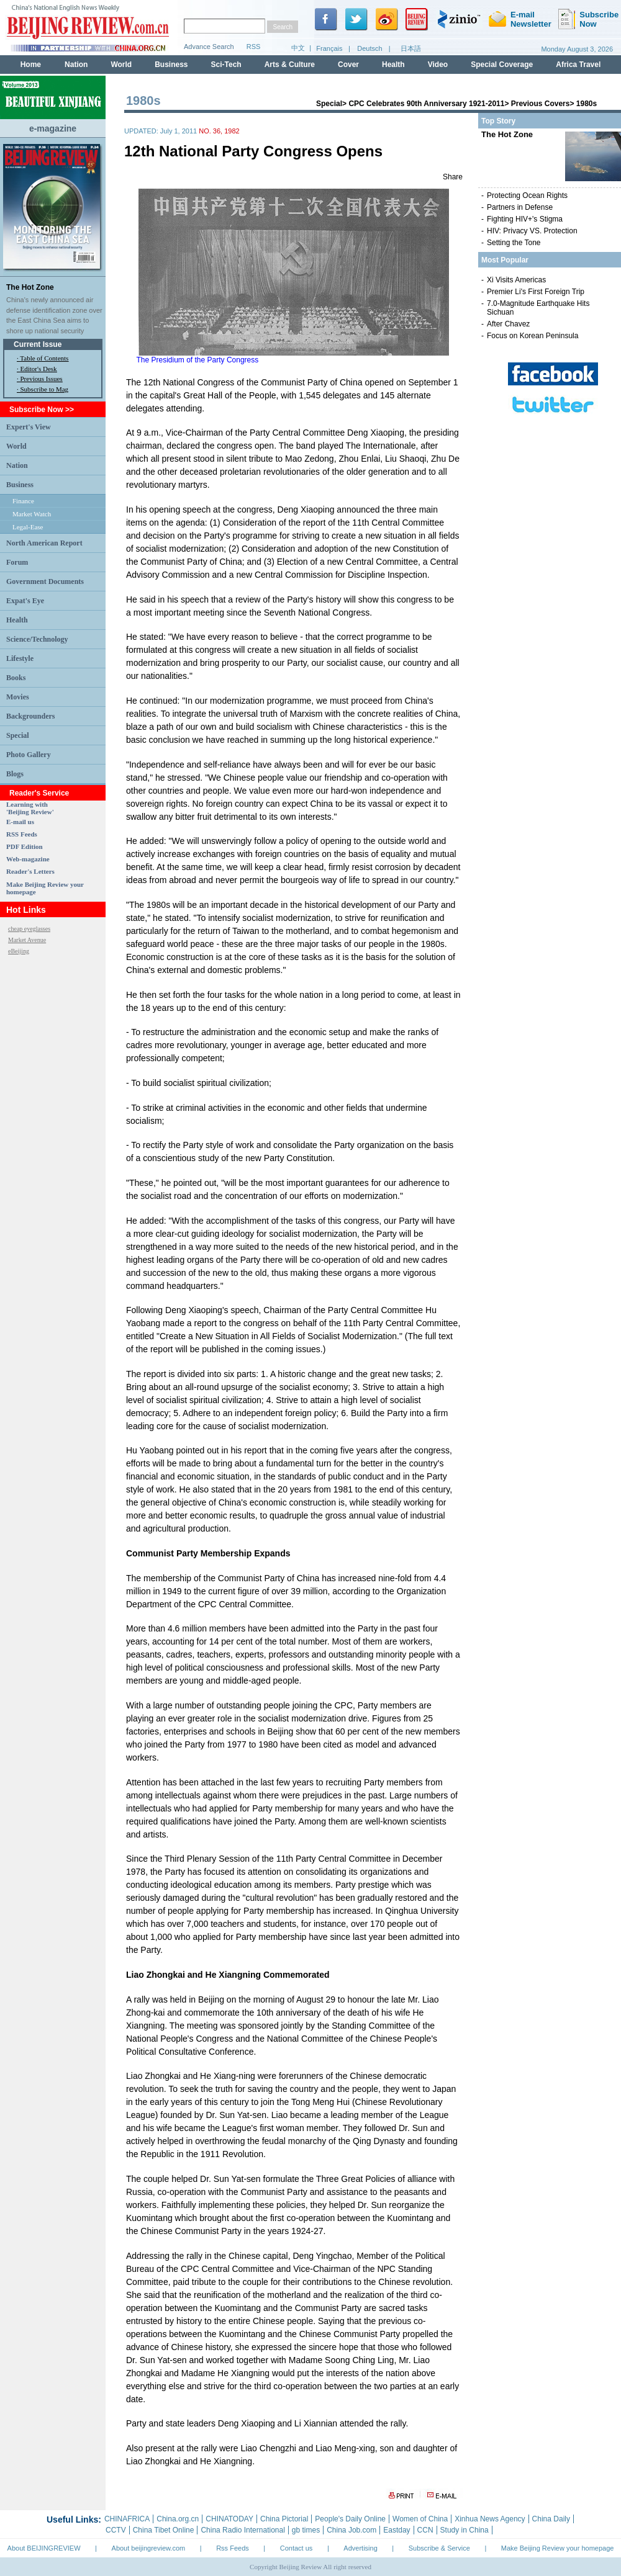 The image size is (621, 2576). I want to click on Forum, so click(17, 562).